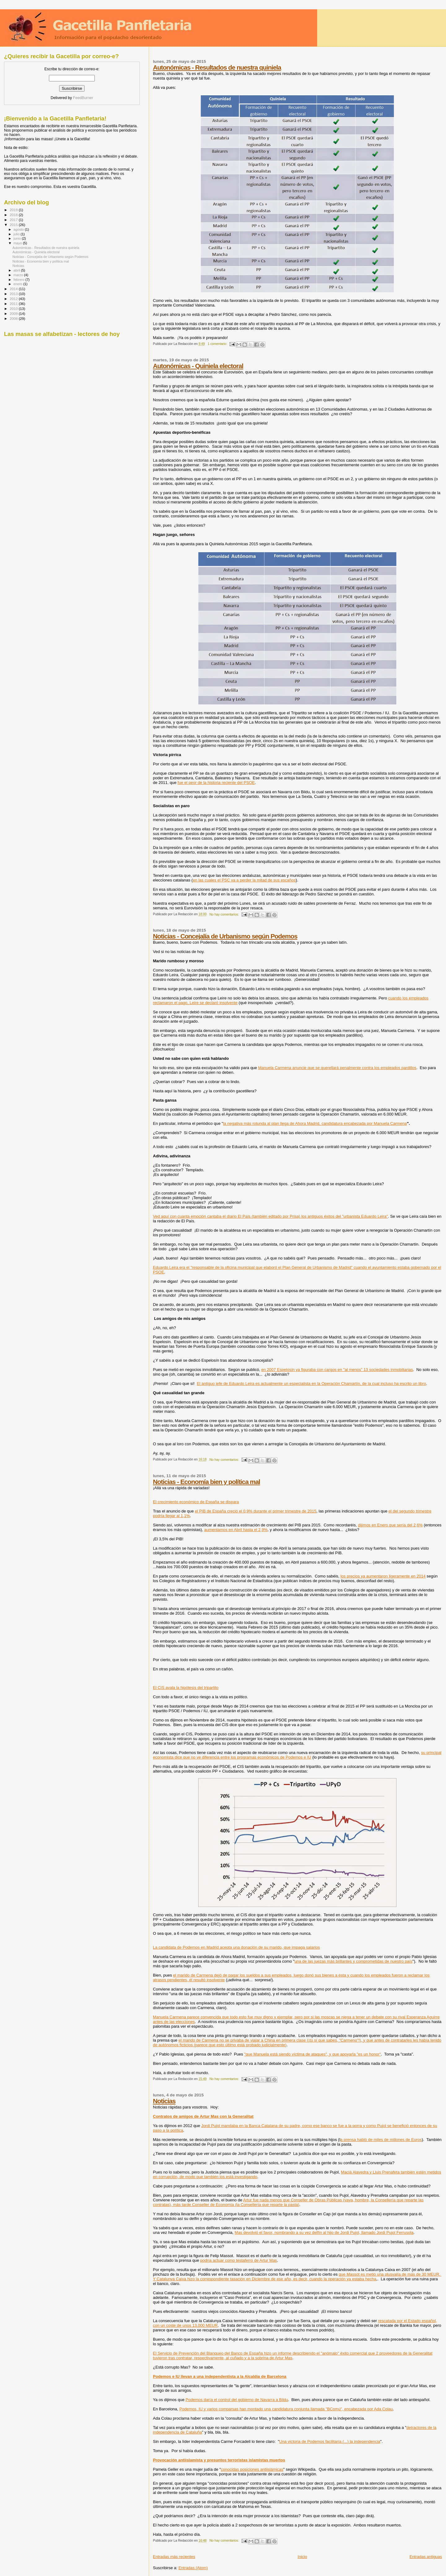  What do you see at coordinates (14, 299) in the screenshot?
I see `2012` at bounding box center [14, 299].